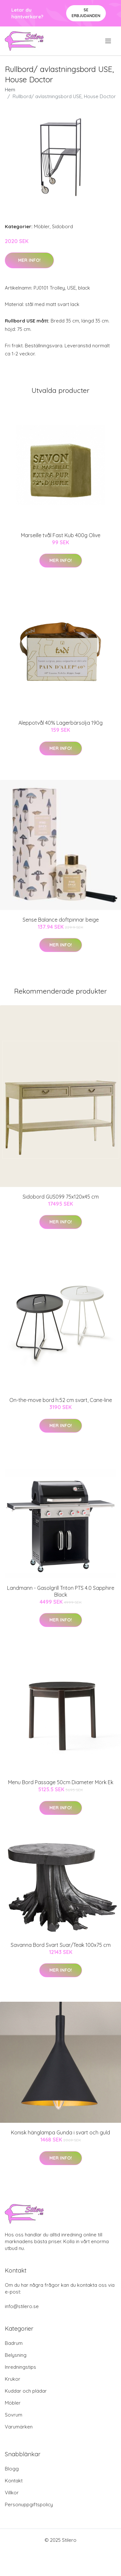 Image resolution: width=121 pixels, height=2576 pixels. I want to click on Savanna Bord Svart Suar/Teak 100x75 cm, so click(61, 1945).